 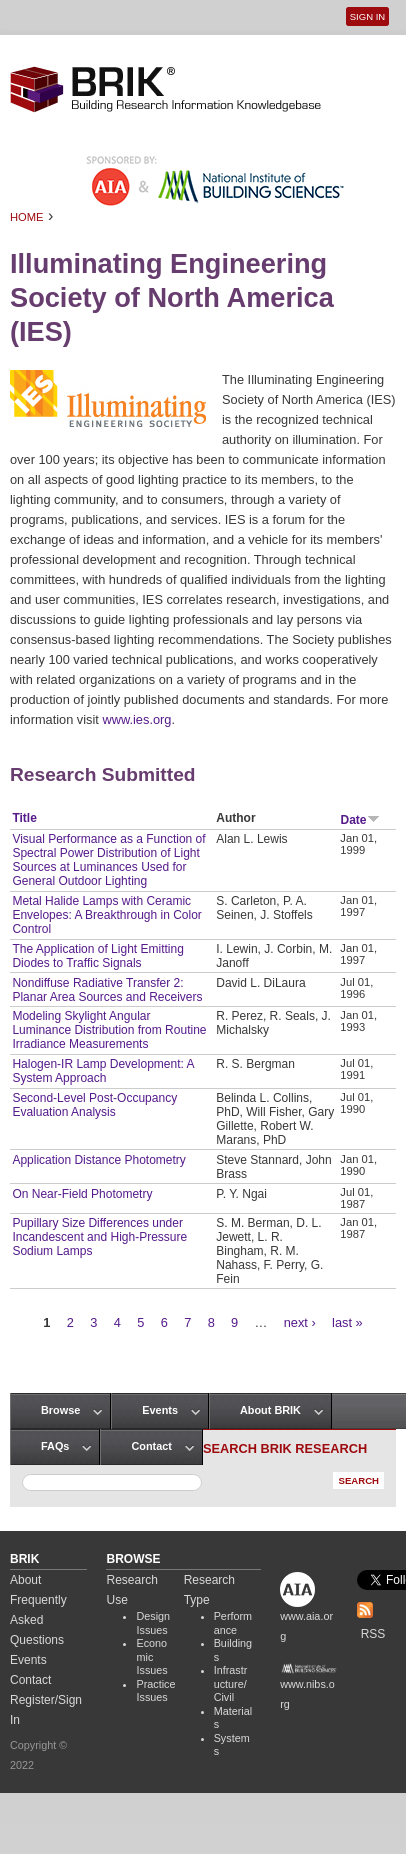 I want to click on Frequently Asked Questions, so click(x=38, y=1620).